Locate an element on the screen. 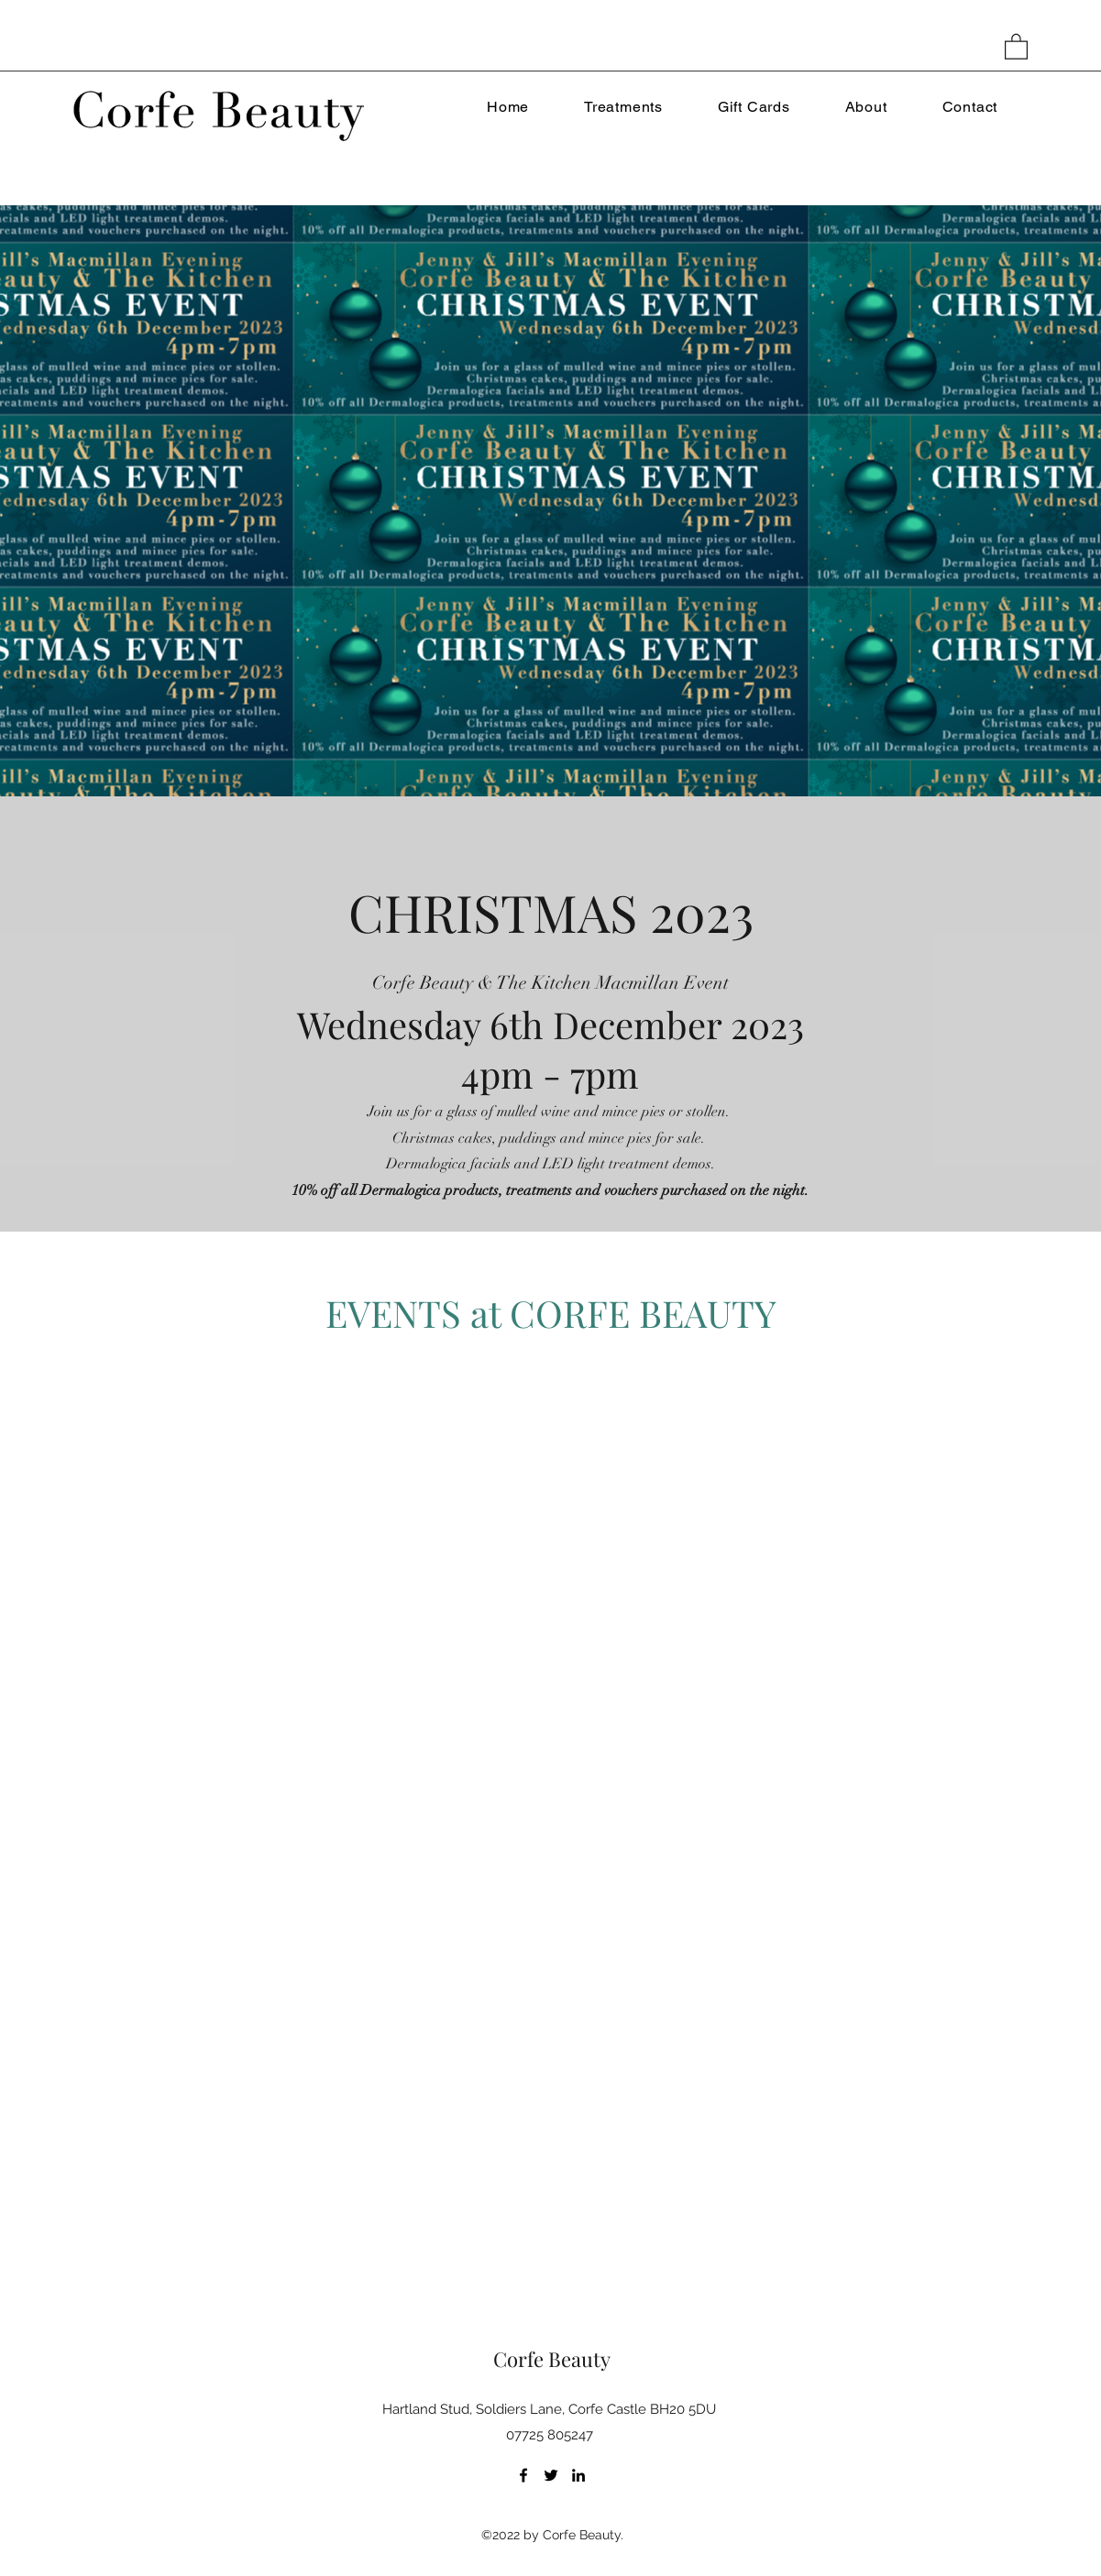  Corfe Beauty is located at coordinates (552, 2359).